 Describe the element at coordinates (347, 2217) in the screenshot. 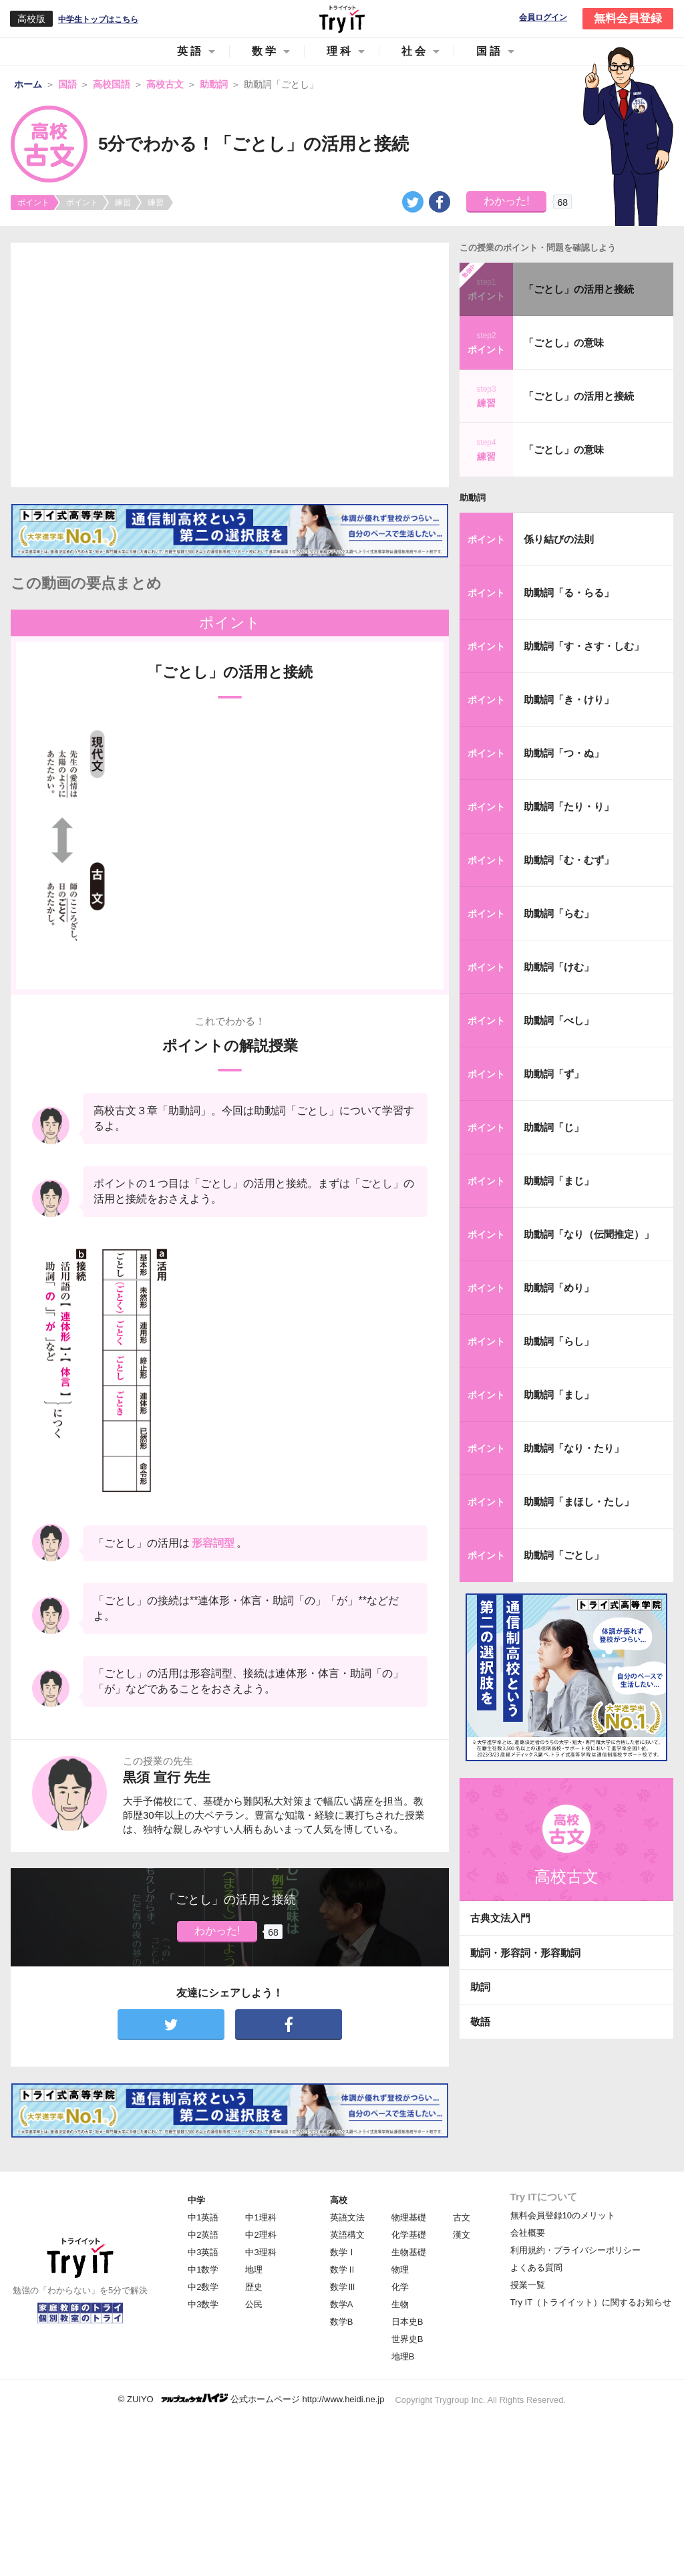

I see `英語文法` at that location.